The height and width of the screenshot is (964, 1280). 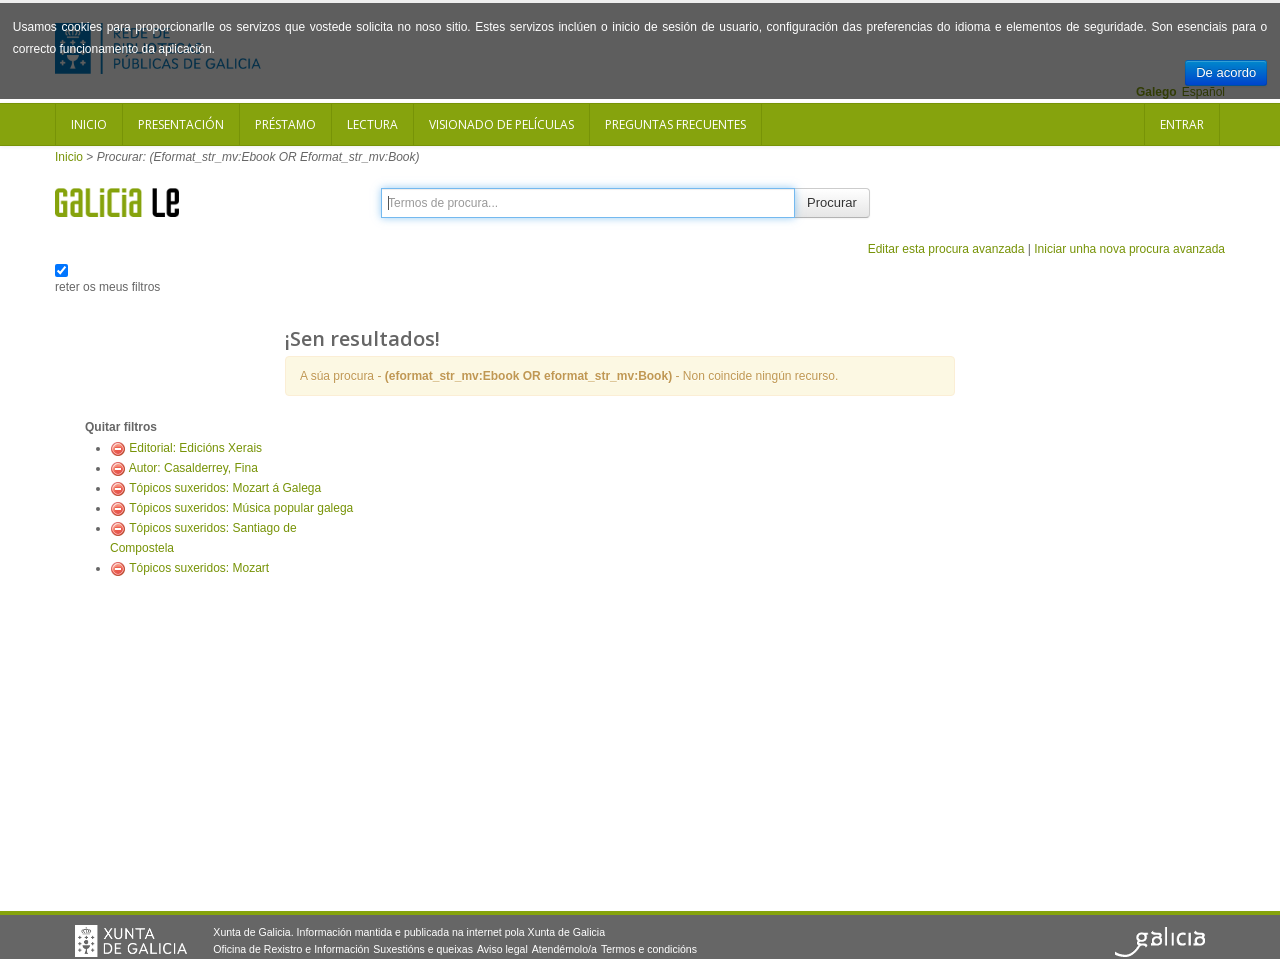 What do you see at coordinates (107, 287) in the screenshot?
I see `reter os meus filtros` at bounding box center [107, 287].